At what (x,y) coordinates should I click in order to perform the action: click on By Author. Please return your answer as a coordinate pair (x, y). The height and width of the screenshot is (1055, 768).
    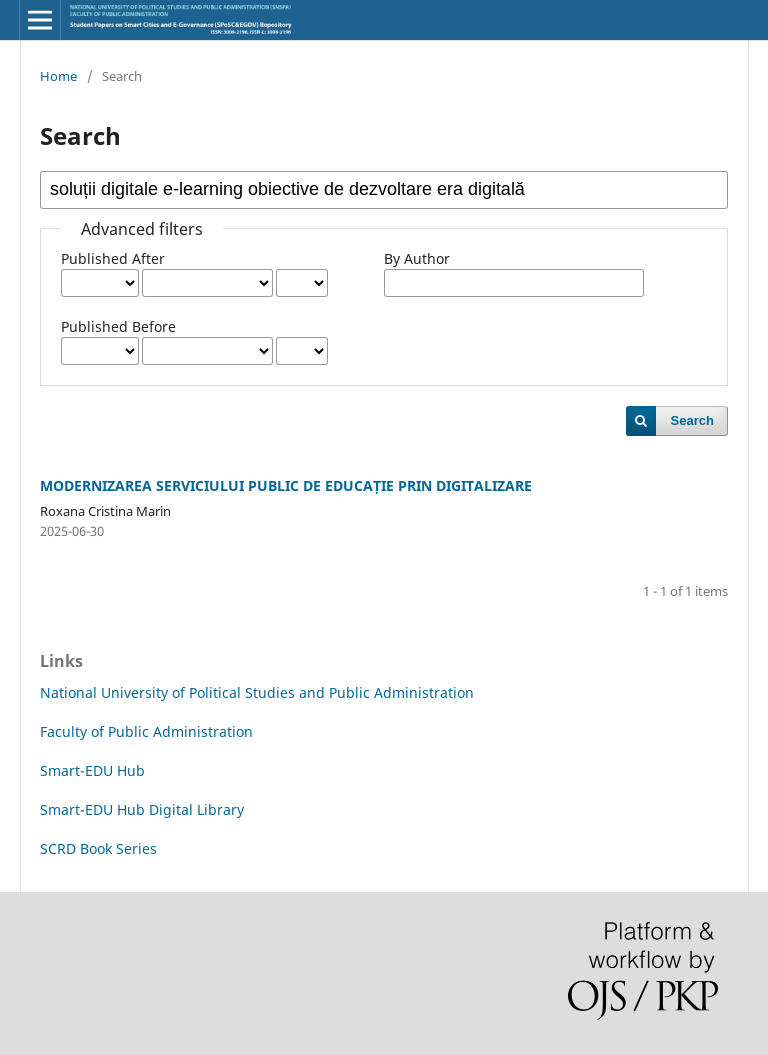
    Looking at the image, I should click on (417, 258).